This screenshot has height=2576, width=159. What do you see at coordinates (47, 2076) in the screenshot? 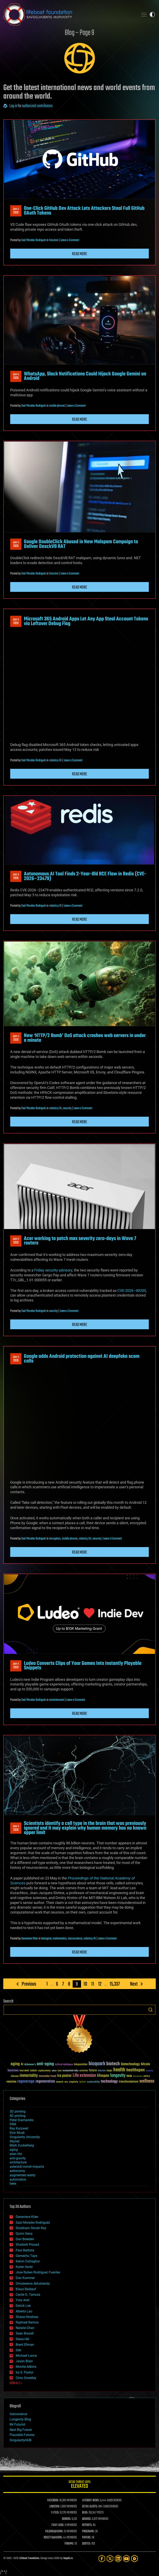
I see `Interstellar Travel [Interstellar Travel (36 items)]` at bounding box center [47, 2076].